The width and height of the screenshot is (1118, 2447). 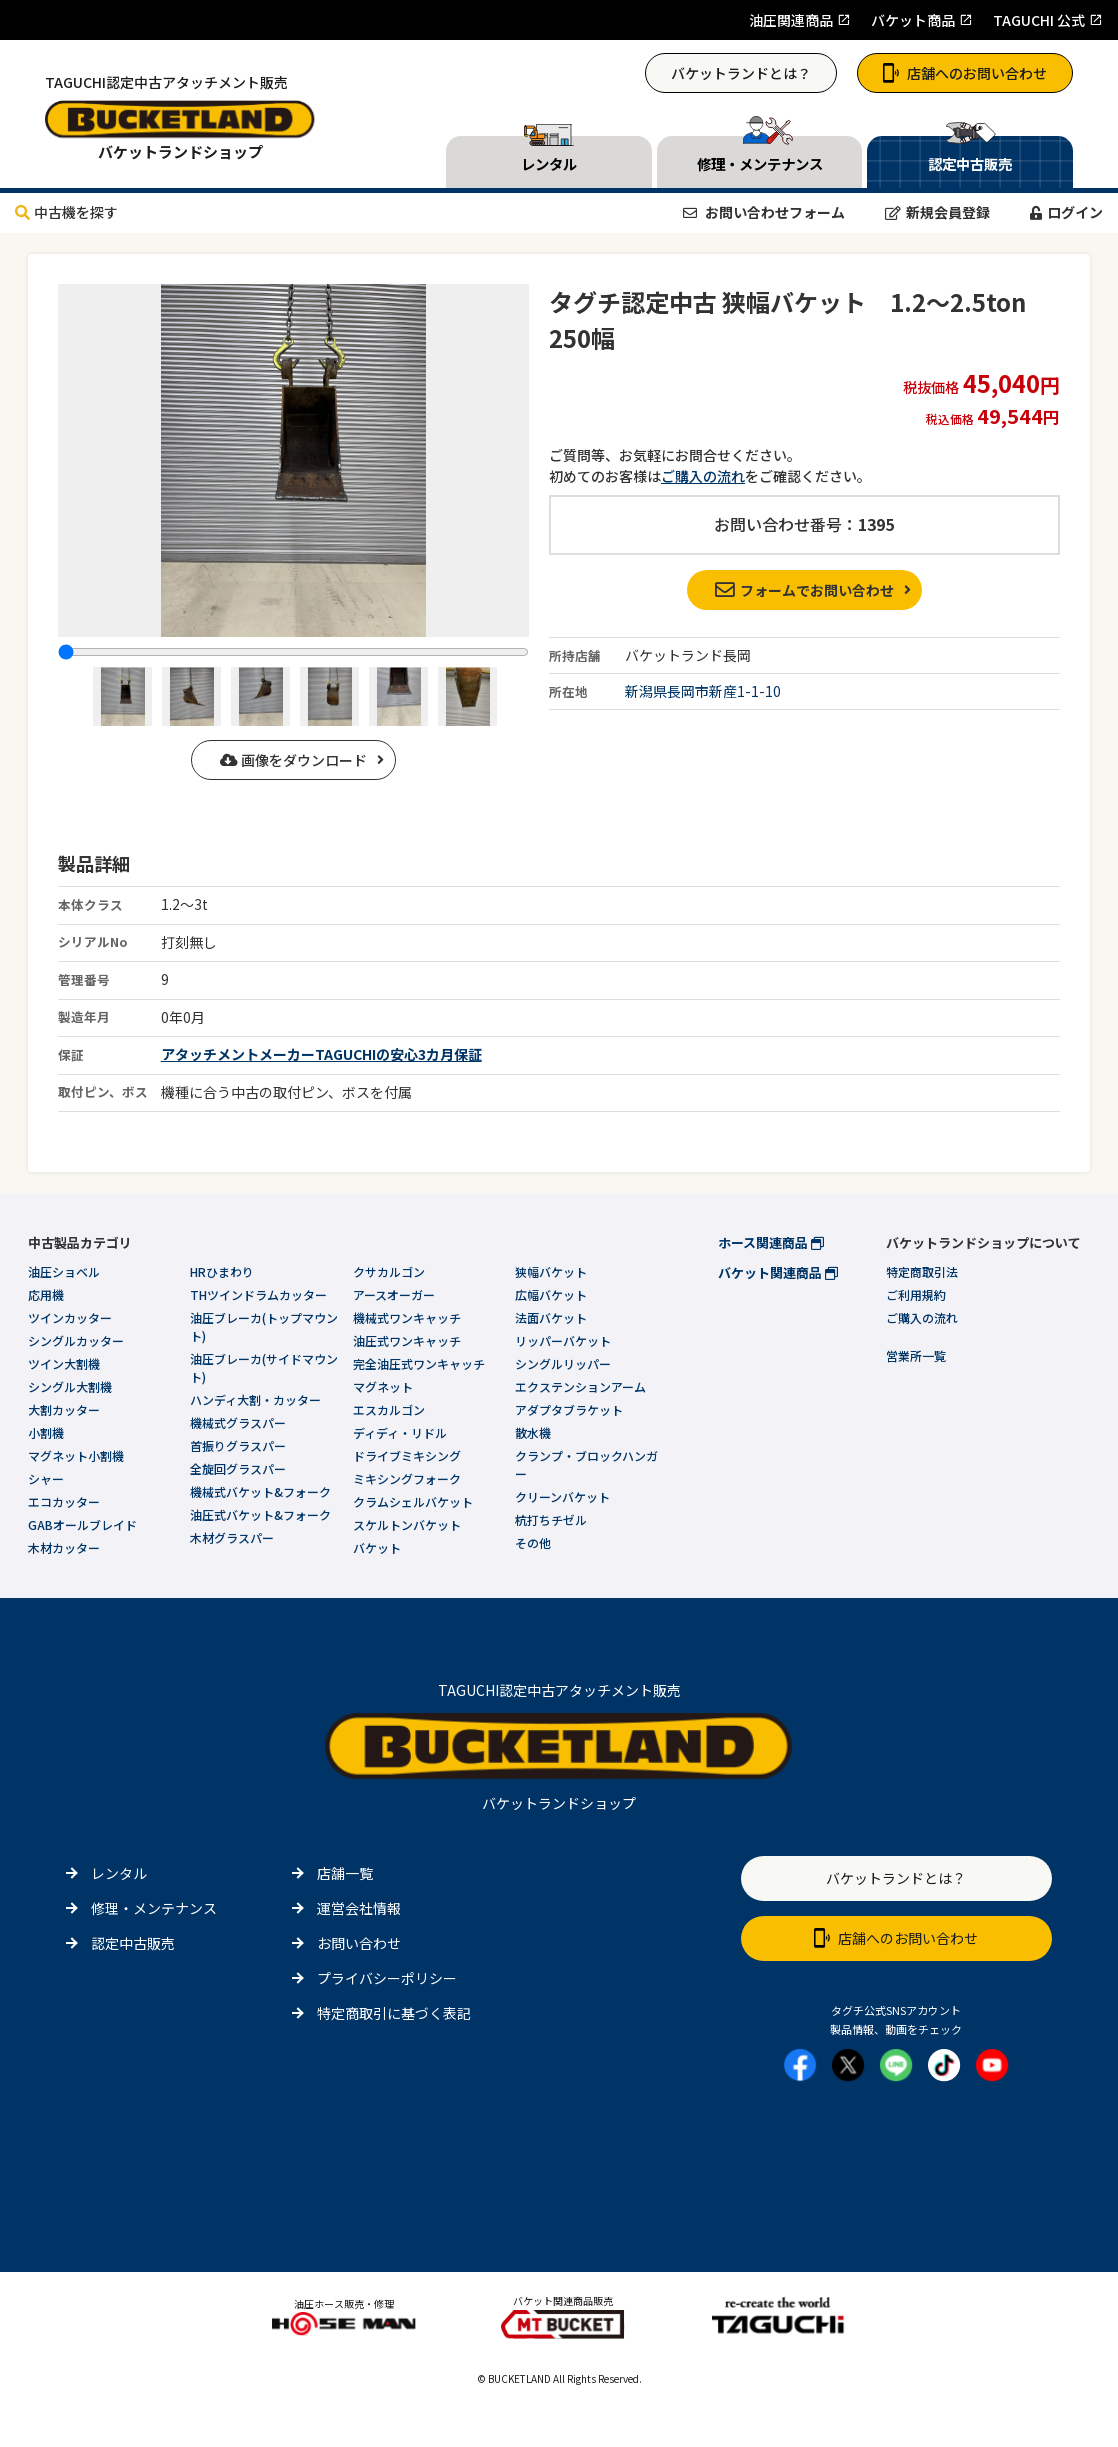 What do you see at coordinates (70, 1386) in the screenshot?
I see `シングル大割機` at bounding box center [70, 1386].